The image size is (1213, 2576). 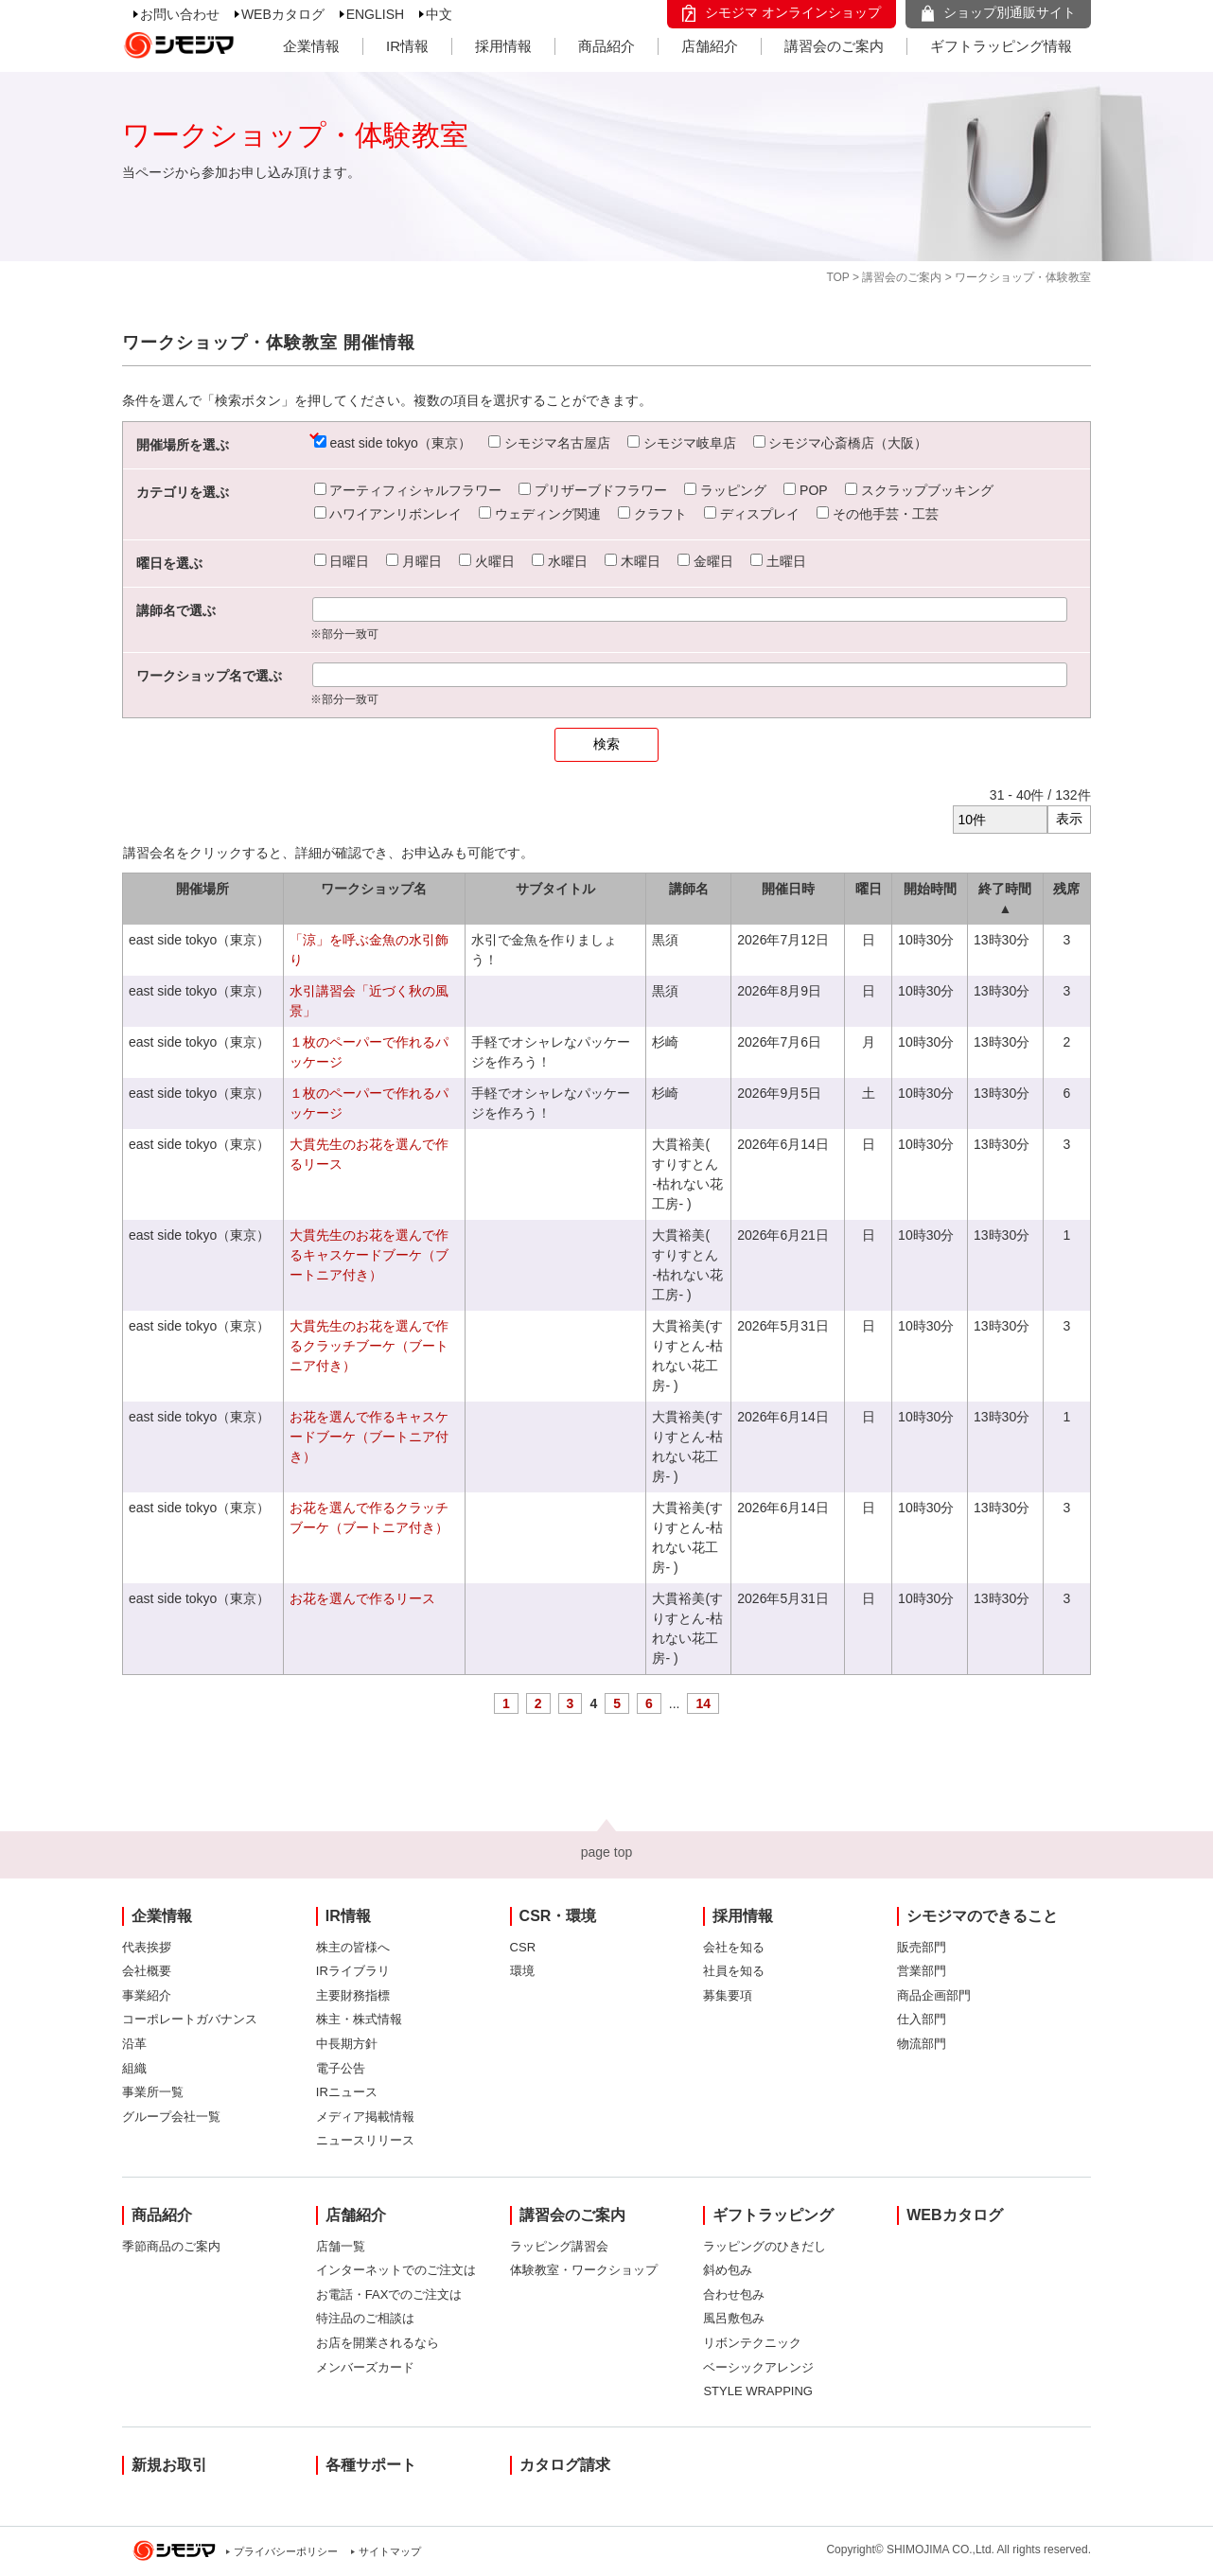 I want to click on 会社概要, so click(x=146, y=1971).